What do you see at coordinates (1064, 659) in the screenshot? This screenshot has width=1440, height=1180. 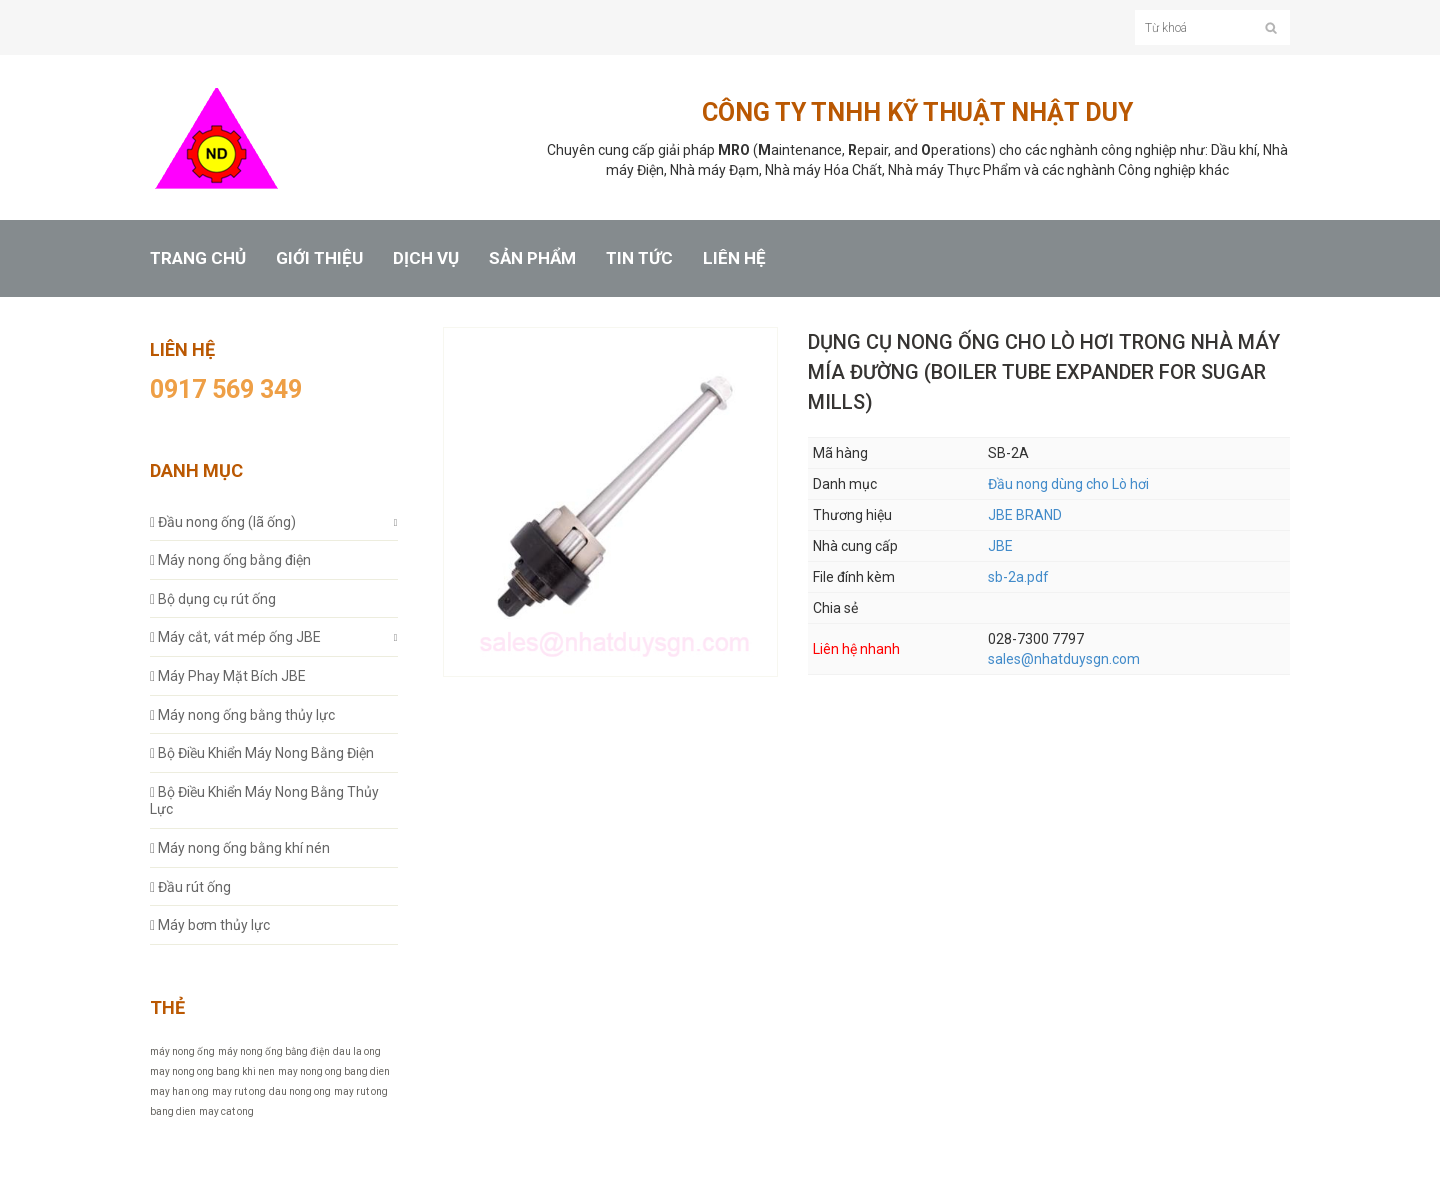 I see `sales@nhatduysgn.com` at bounding box center [1064, 659].